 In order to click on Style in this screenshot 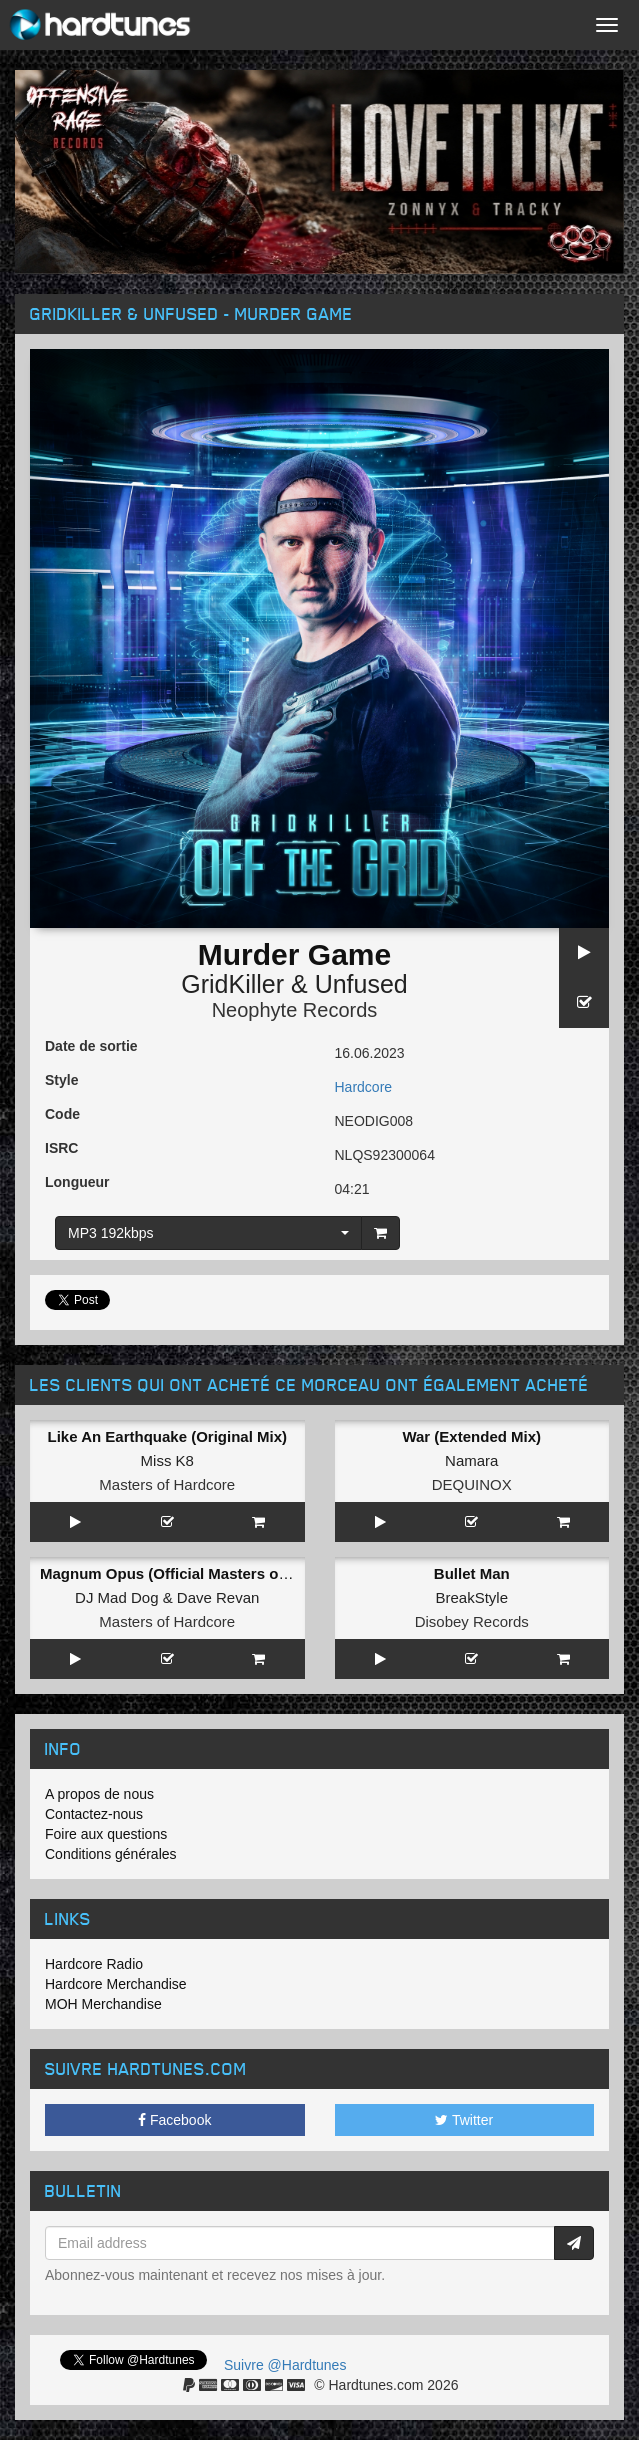, I will do `click(61, 1080)`.